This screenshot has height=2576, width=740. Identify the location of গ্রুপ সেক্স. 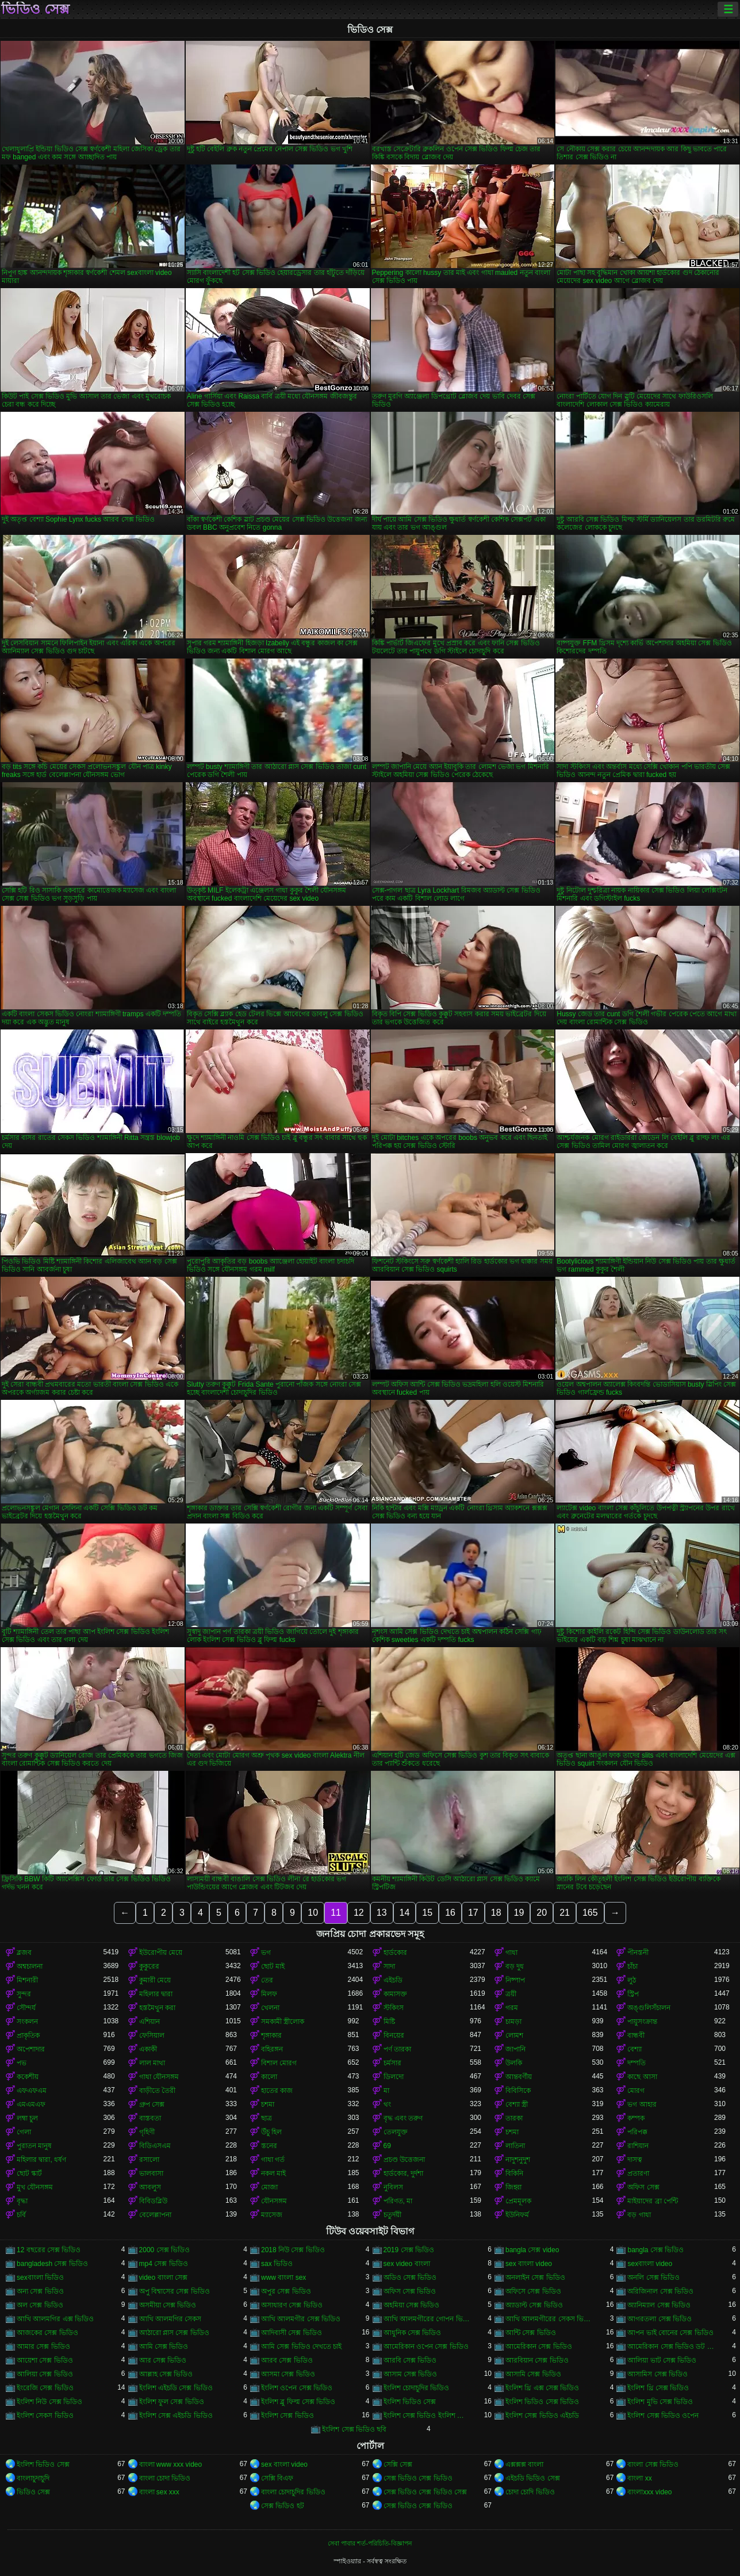
(151, 2104).